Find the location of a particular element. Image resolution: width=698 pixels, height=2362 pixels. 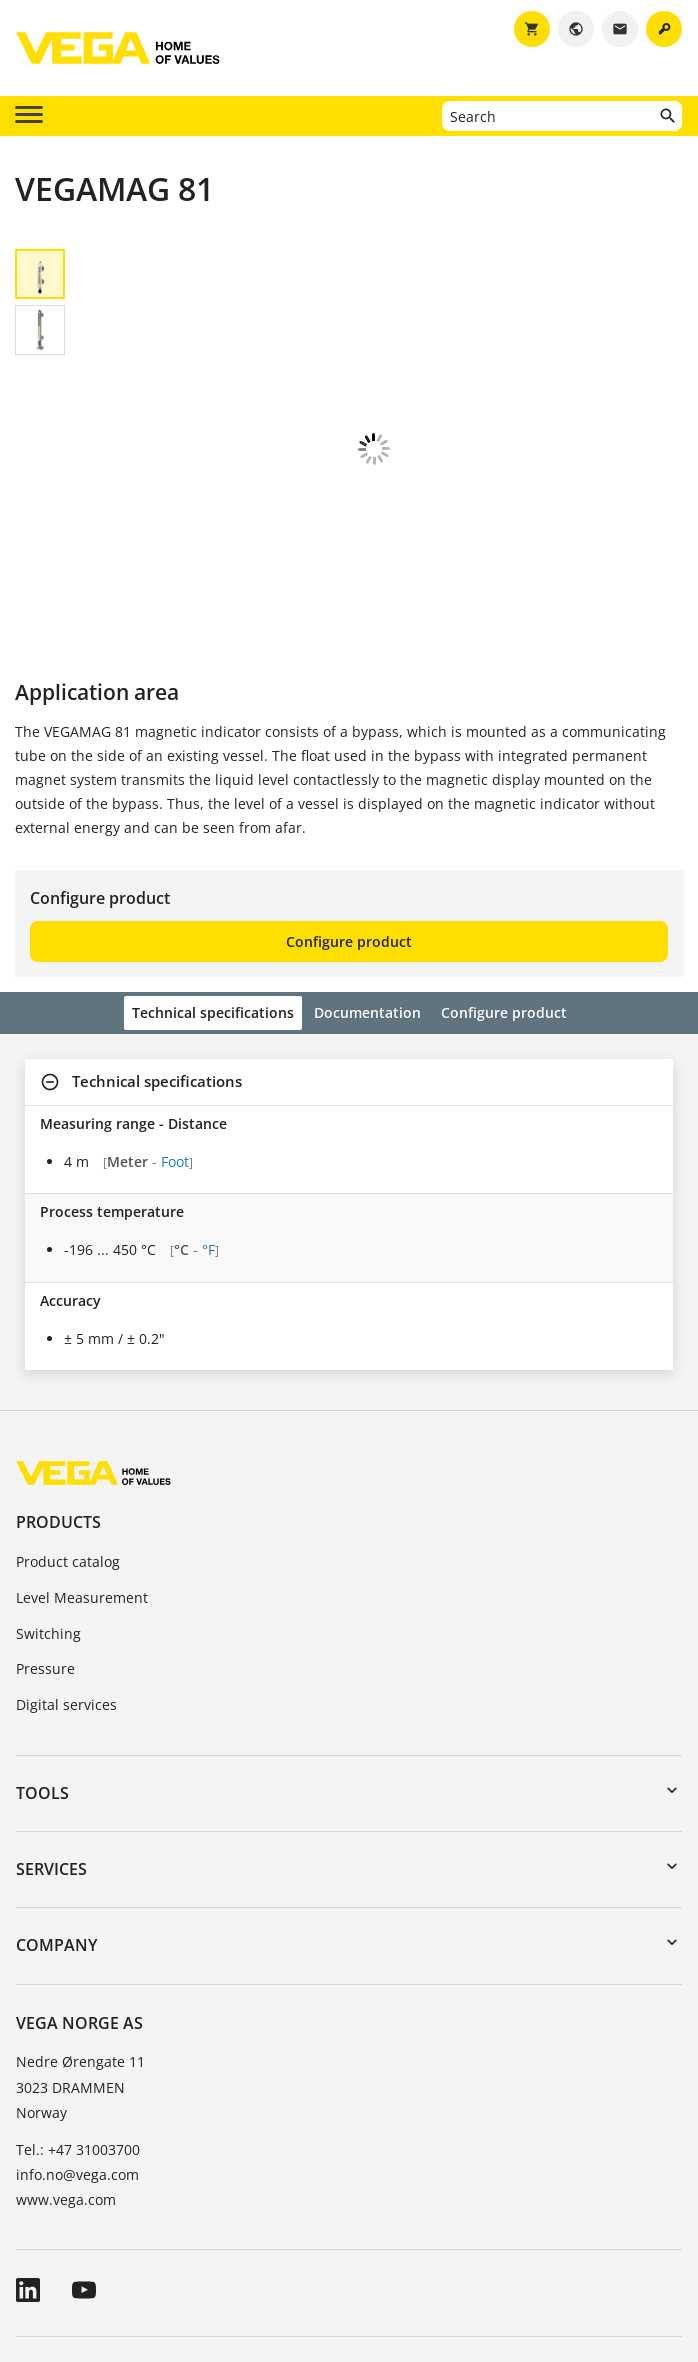

www.vega.com is located at coordinates (66, 2064).